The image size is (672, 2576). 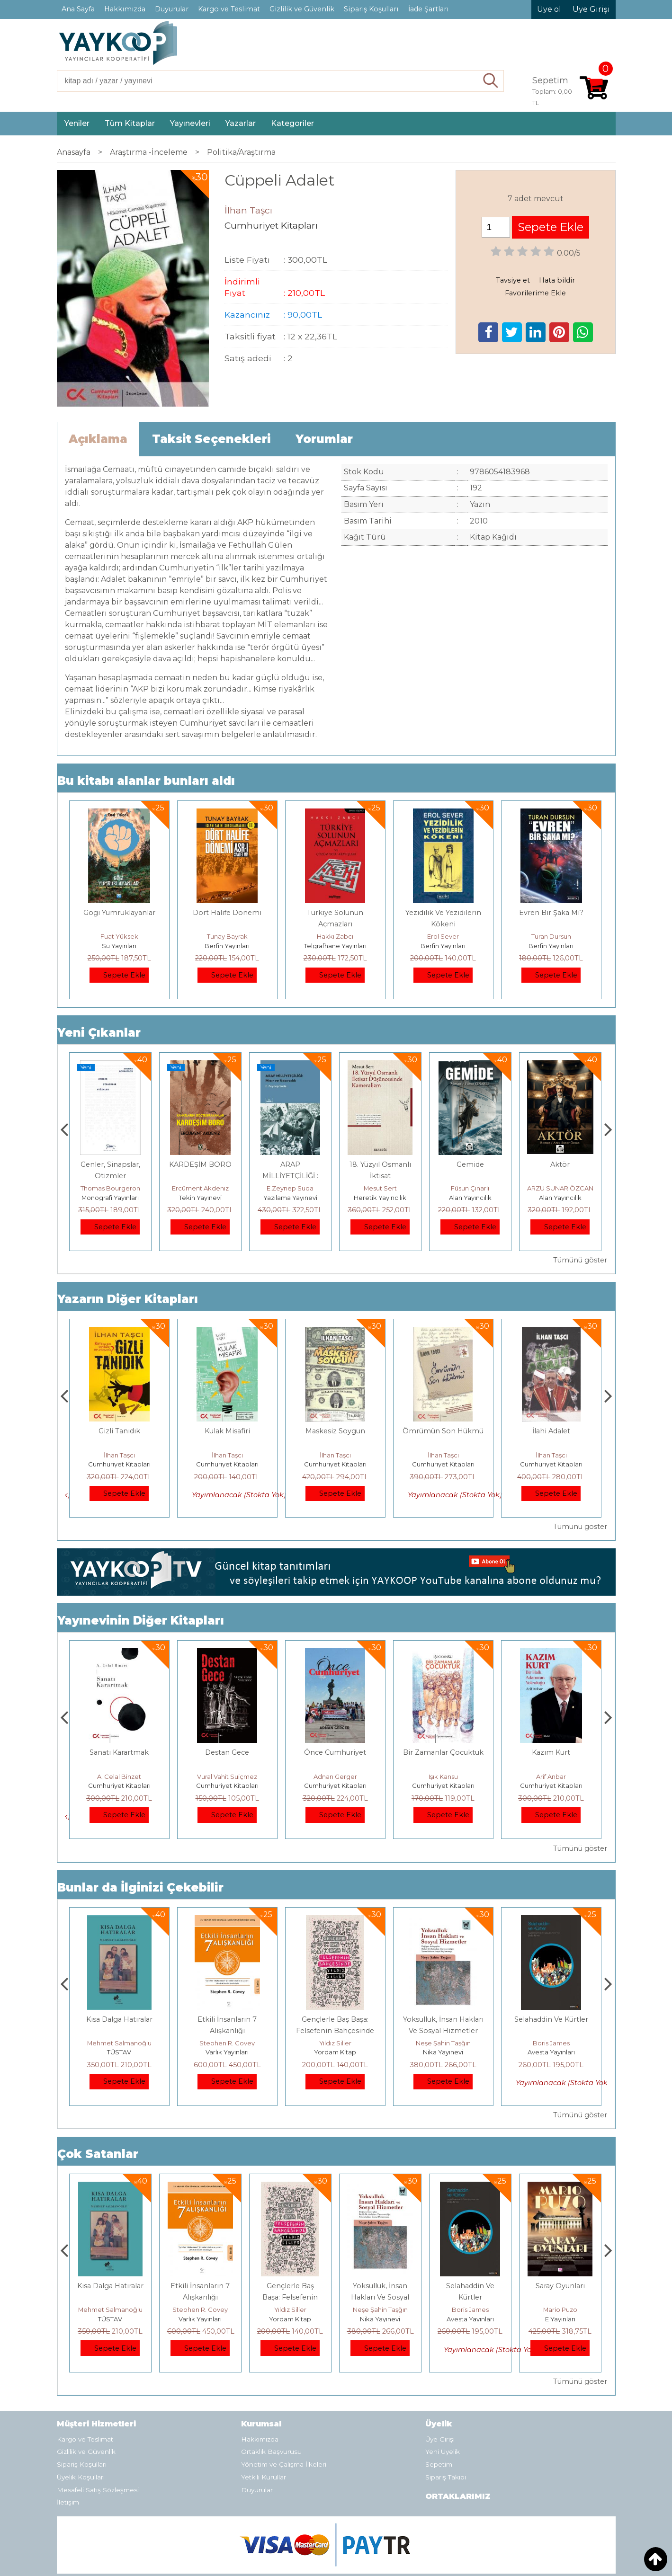 What do you see at coordinates (443, 2016) in the screenshot?
I see `Yordam Kitap` at bounding box center [443, 2016].